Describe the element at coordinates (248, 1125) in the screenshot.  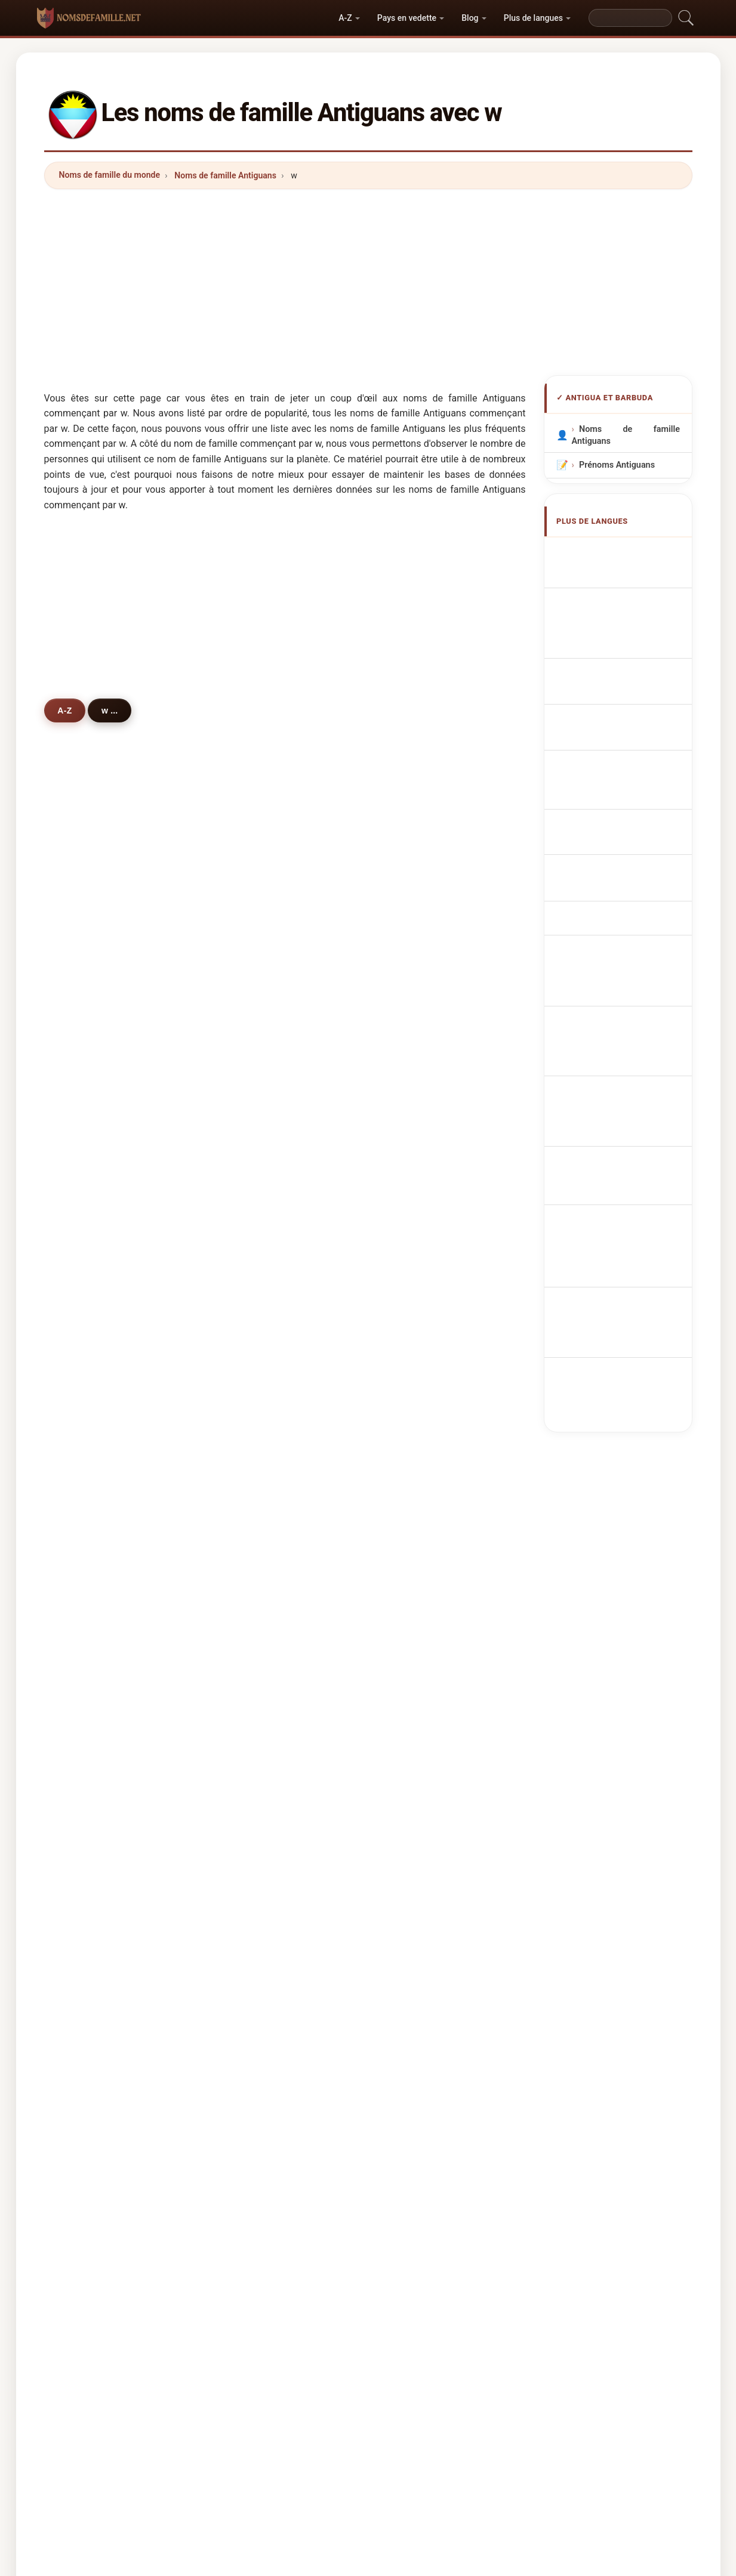
I see `ward` at that location.